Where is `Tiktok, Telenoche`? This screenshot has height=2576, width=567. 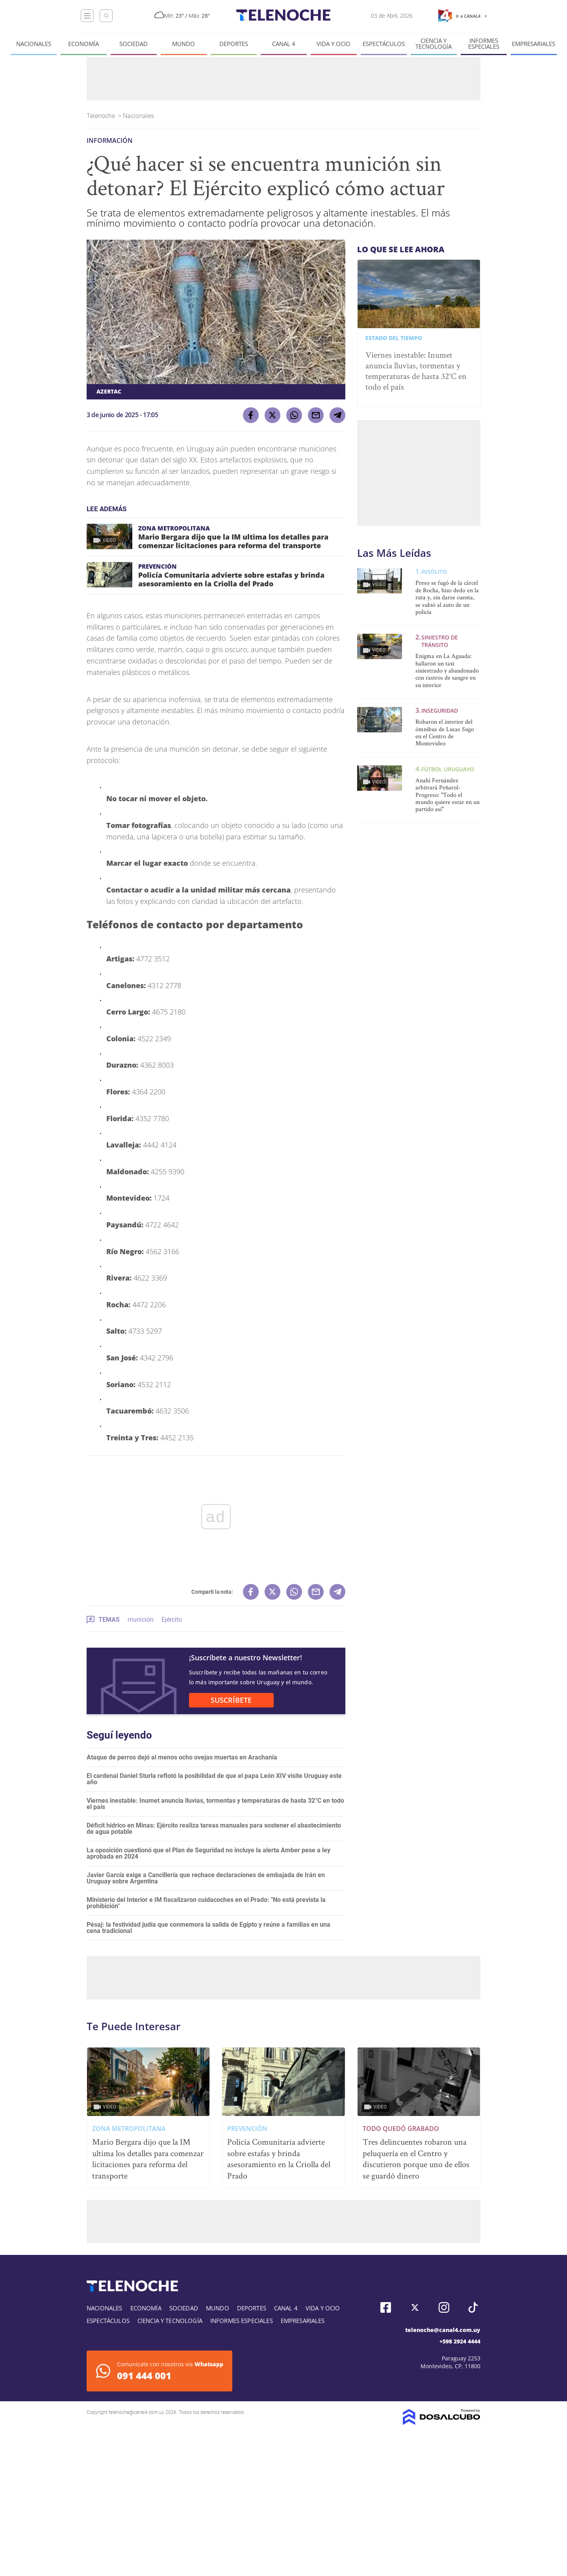
Tiktok, Telenoche is located at coordinates (473, 2307).